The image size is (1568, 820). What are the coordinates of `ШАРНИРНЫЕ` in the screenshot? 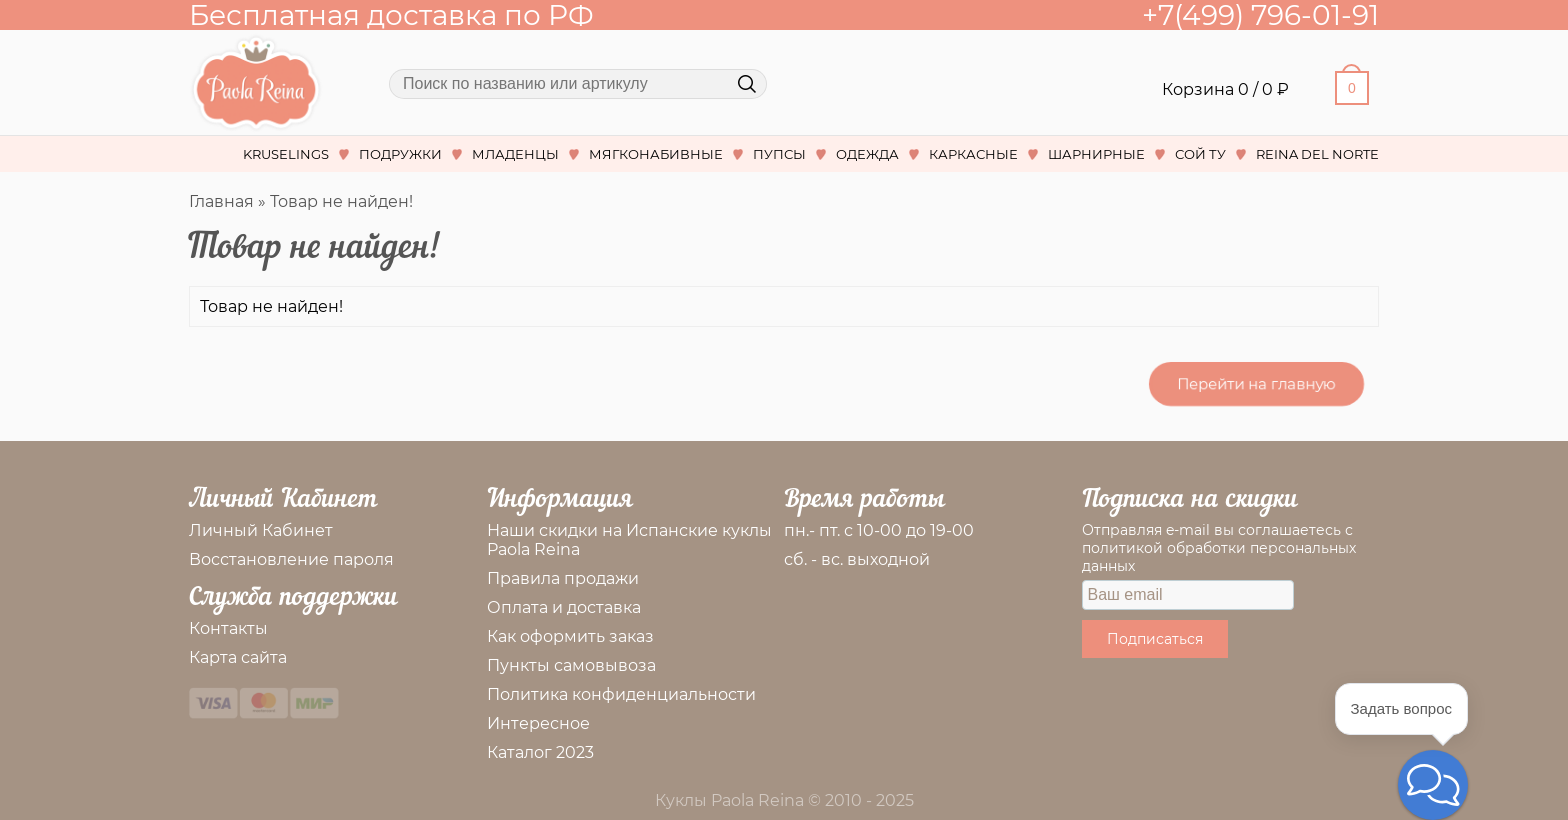 It's located at (1096, 154).